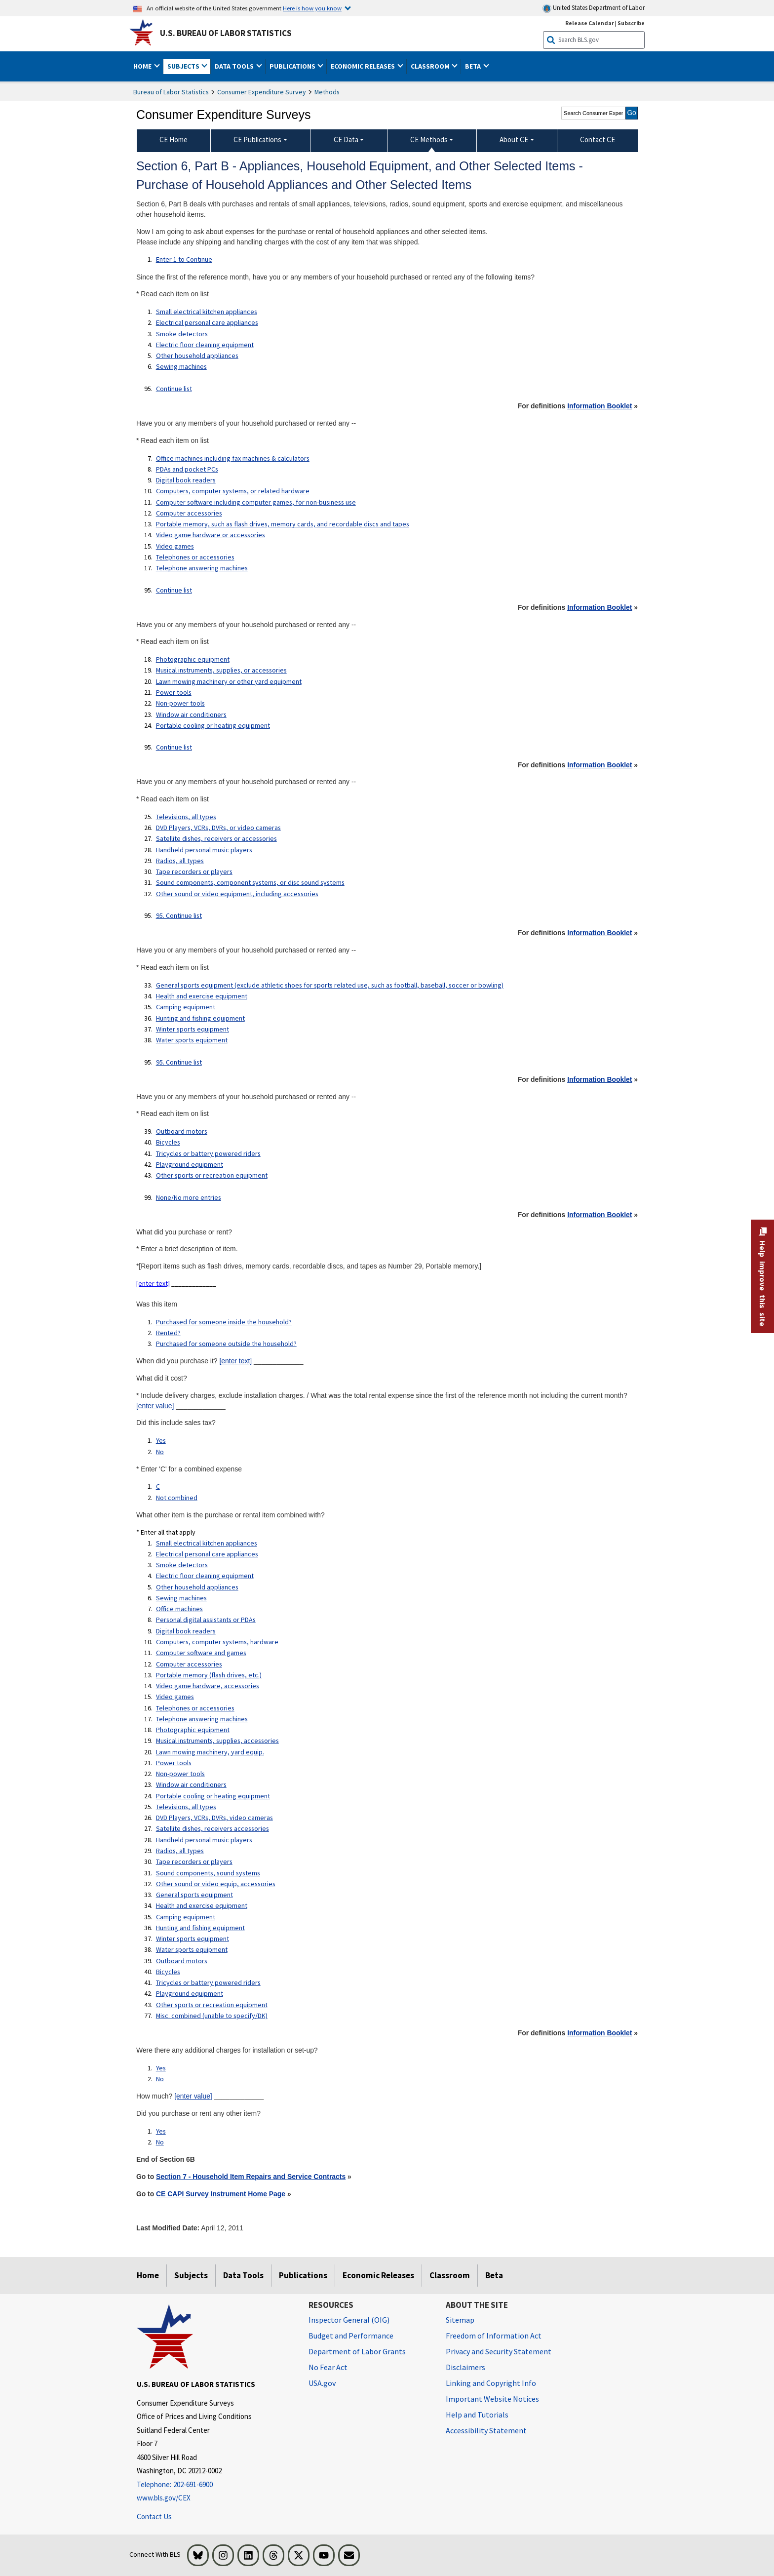 This screenshot has height=2576, width=774. I want to click on Help and Tutorials, so click(477, 2414).